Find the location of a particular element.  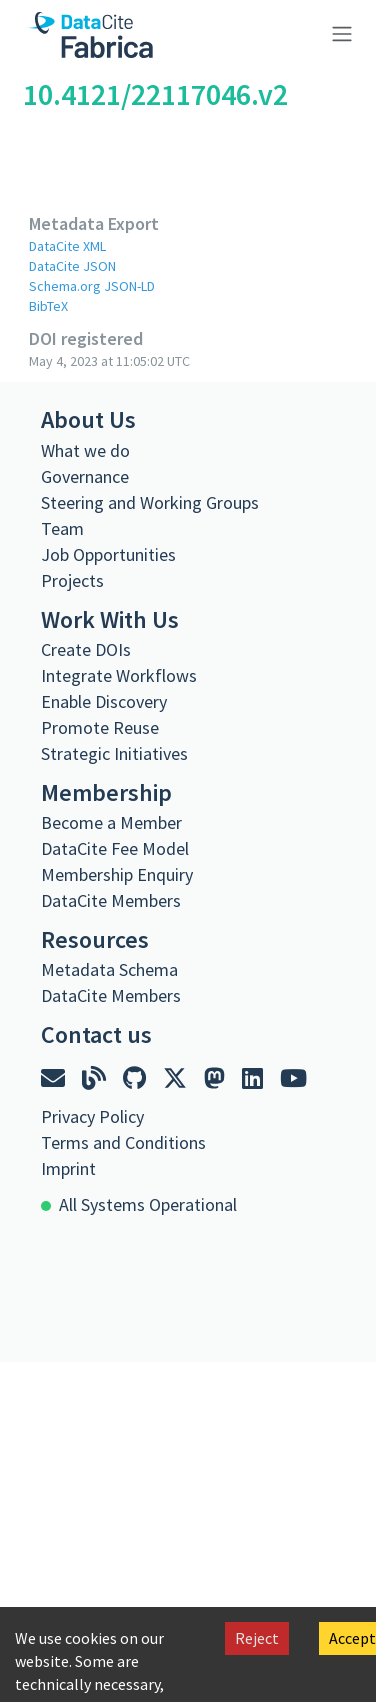

Integrate Workflows is located at coordinates (119, 675).